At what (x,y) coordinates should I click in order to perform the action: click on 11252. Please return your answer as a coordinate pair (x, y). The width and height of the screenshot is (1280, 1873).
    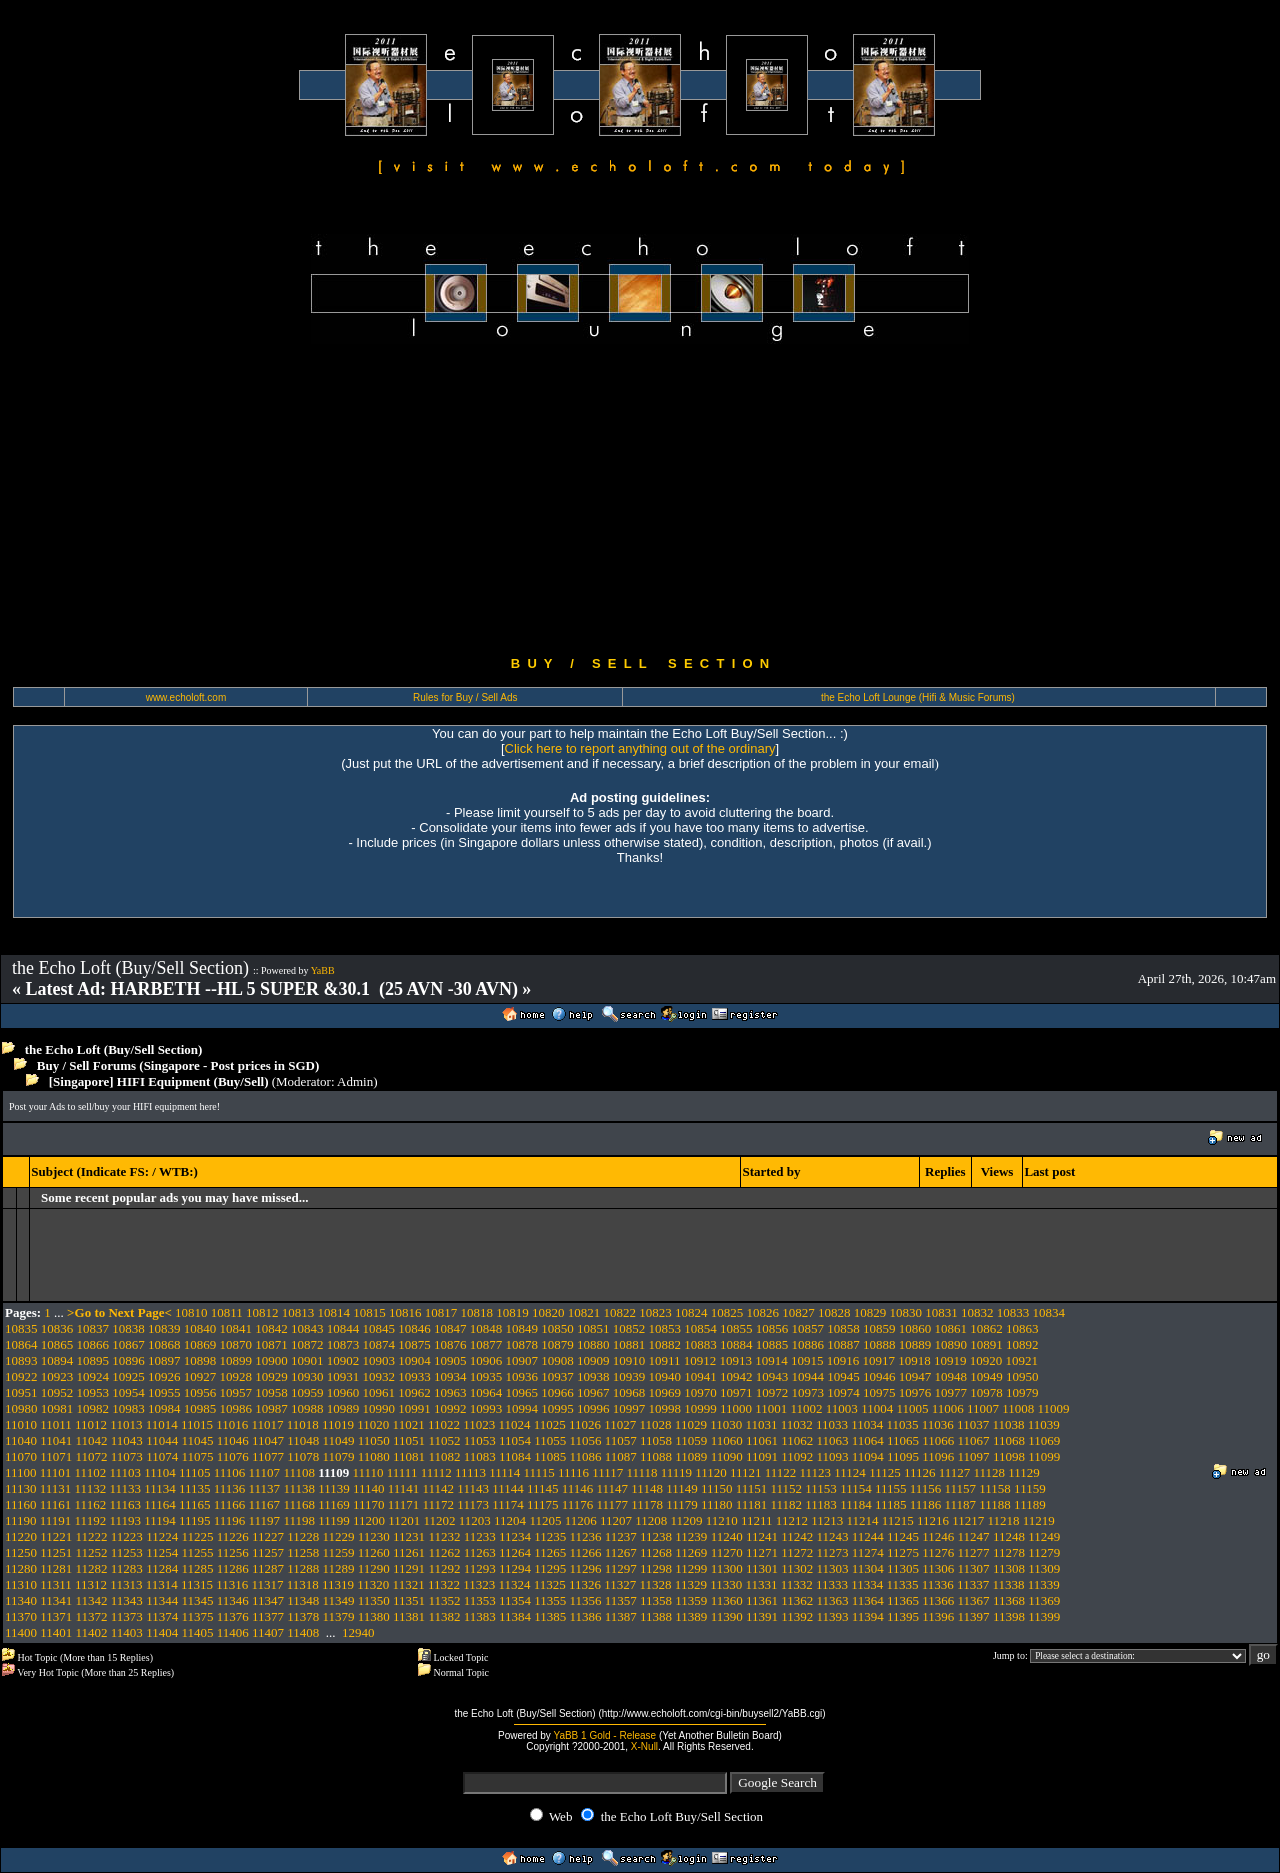
    Looking at the image, I should click on (92, 1552).